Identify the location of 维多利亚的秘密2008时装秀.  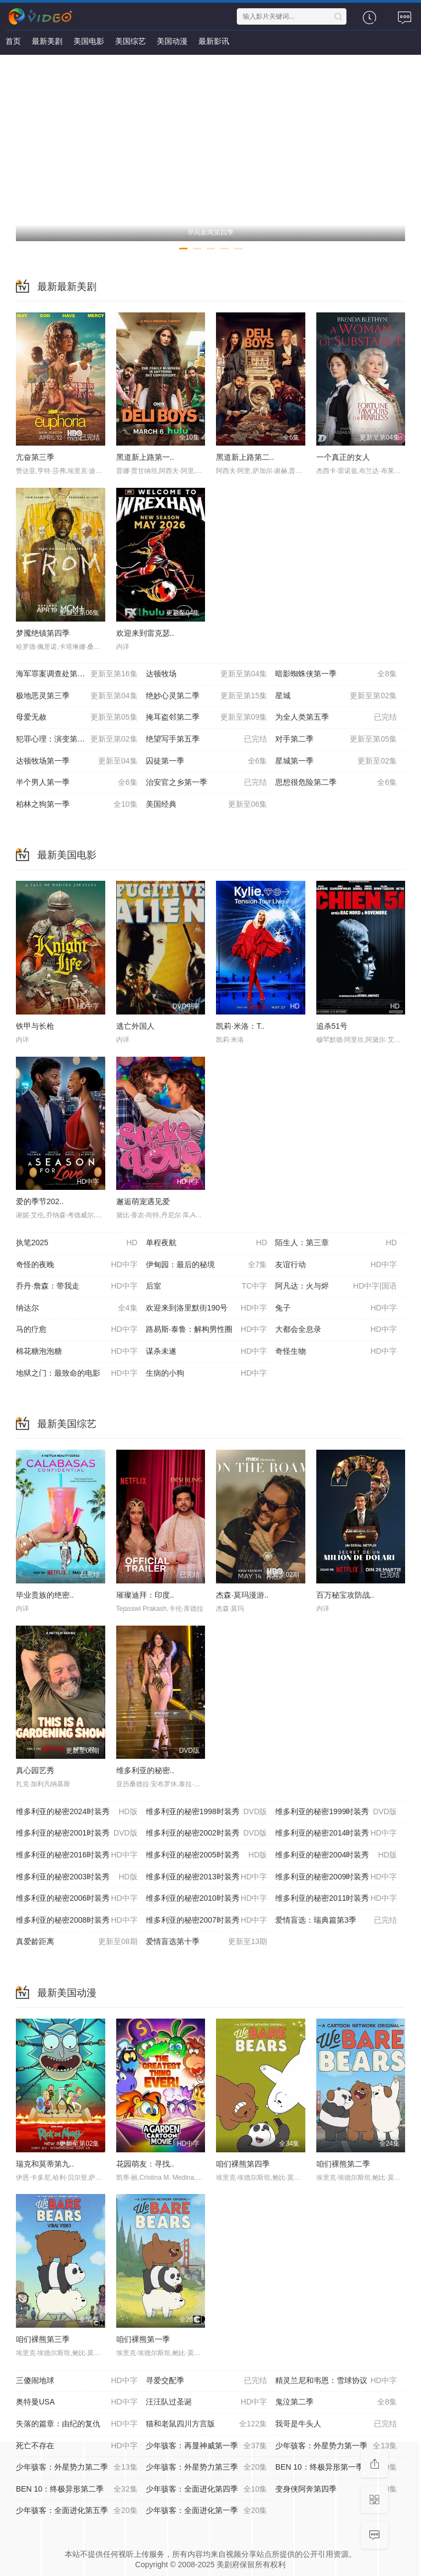
(77, 1920).